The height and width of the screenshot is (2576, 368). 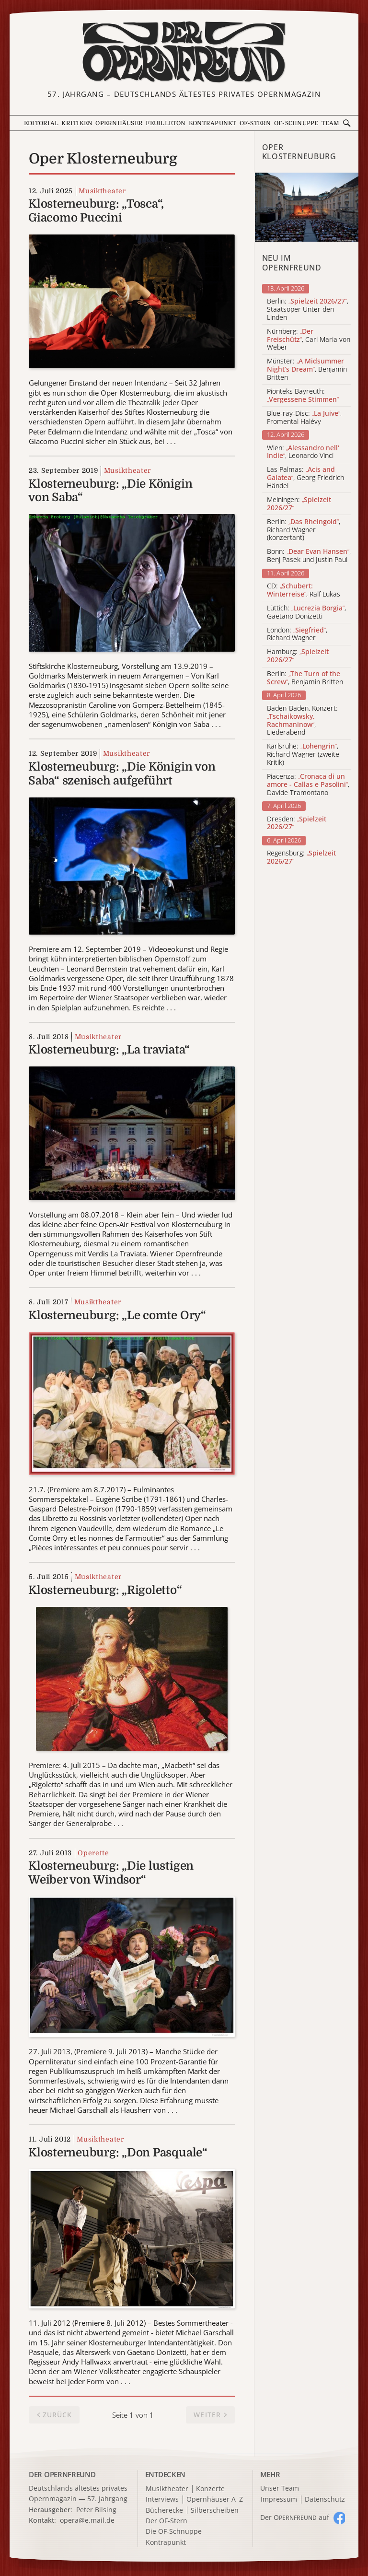 I want to click on Pionteks Bayreuth:, so click(x=303, y=395).